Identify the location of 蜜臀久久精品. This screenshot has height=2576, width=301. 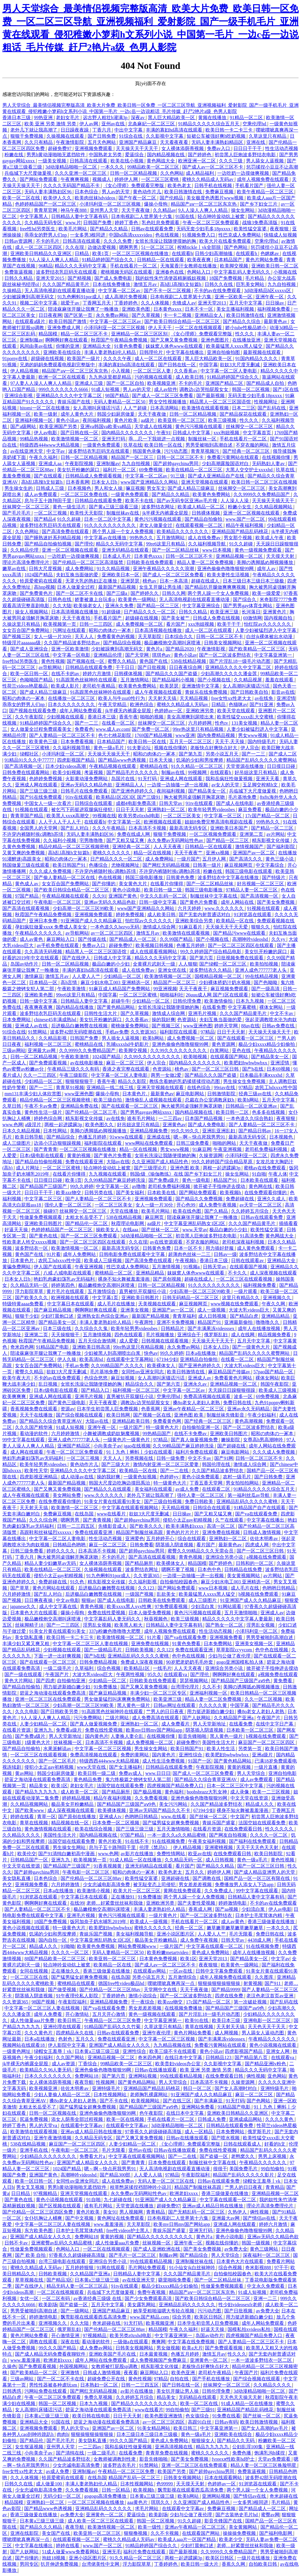
(122, 661).